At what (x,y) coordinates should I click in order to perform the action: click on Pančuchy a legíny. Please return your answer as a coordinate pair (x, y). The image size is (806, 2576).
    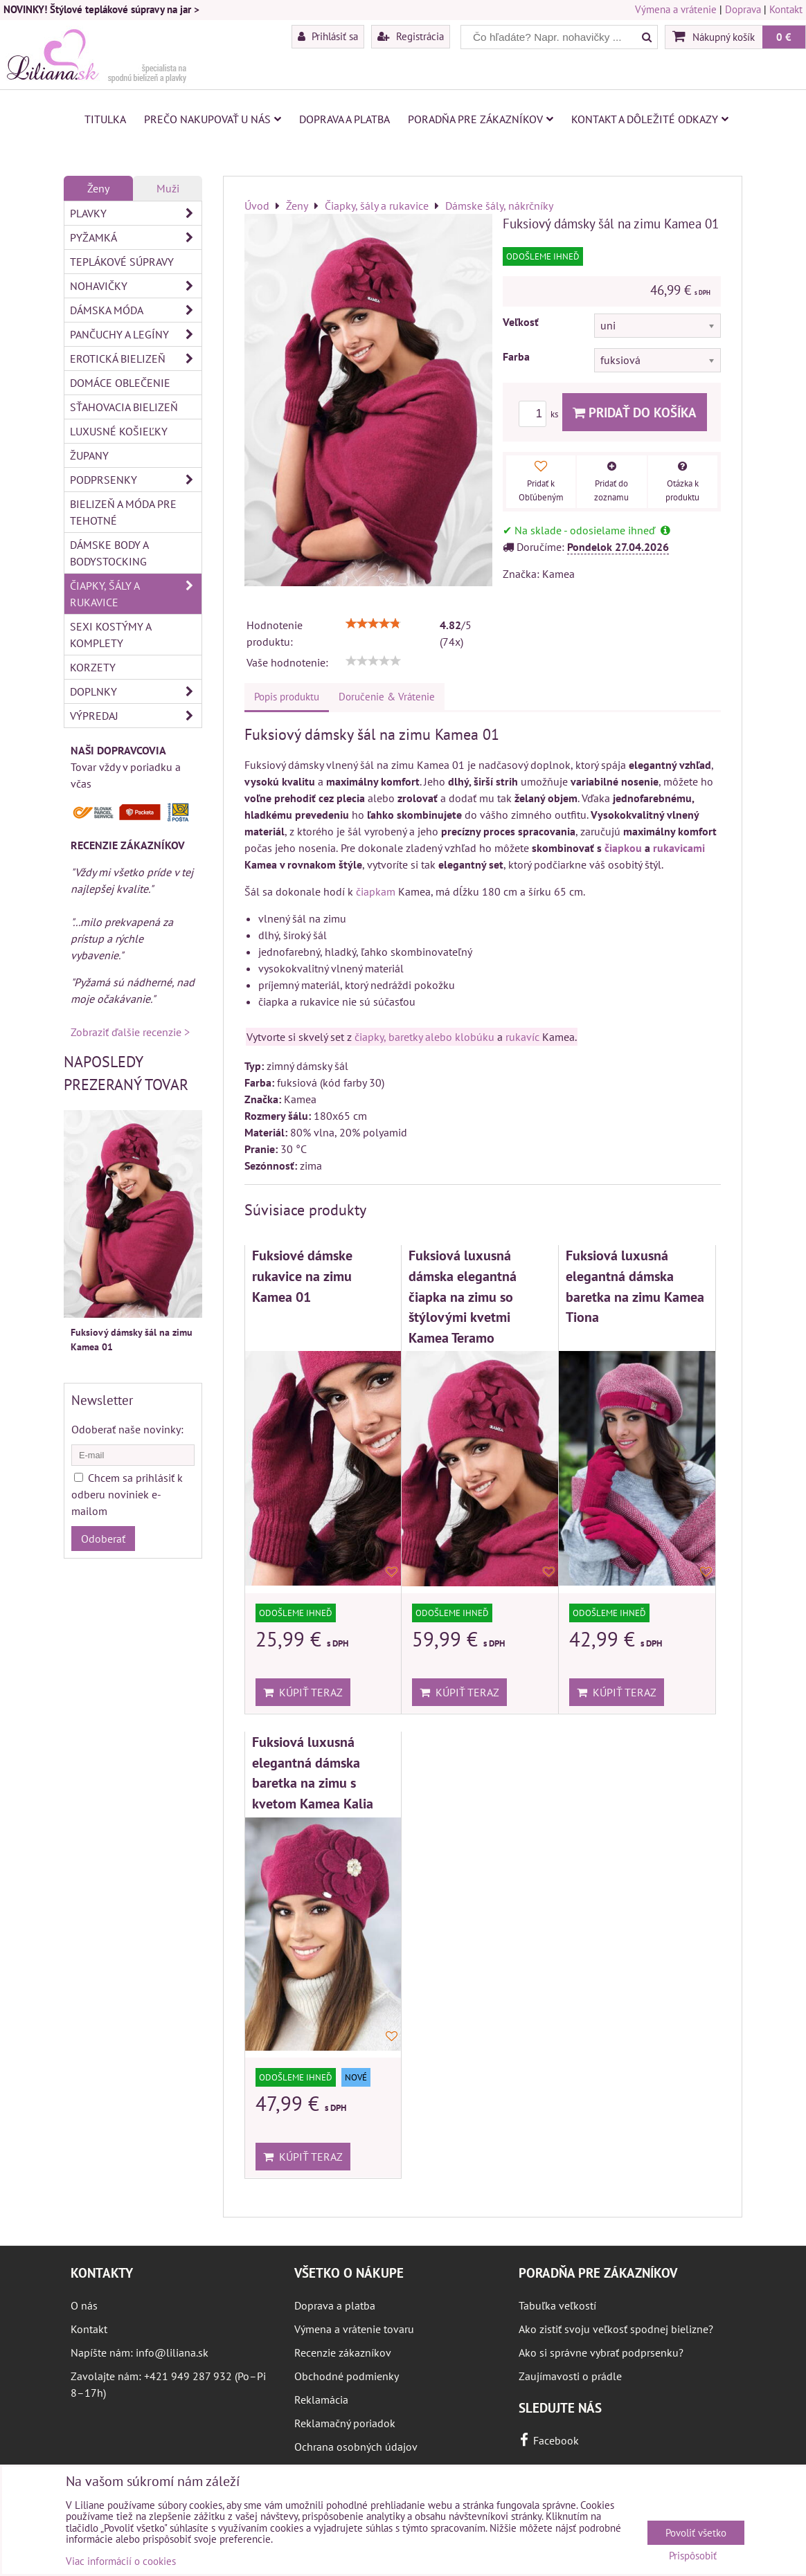
    Looking at the image, I should click on (136, 334).